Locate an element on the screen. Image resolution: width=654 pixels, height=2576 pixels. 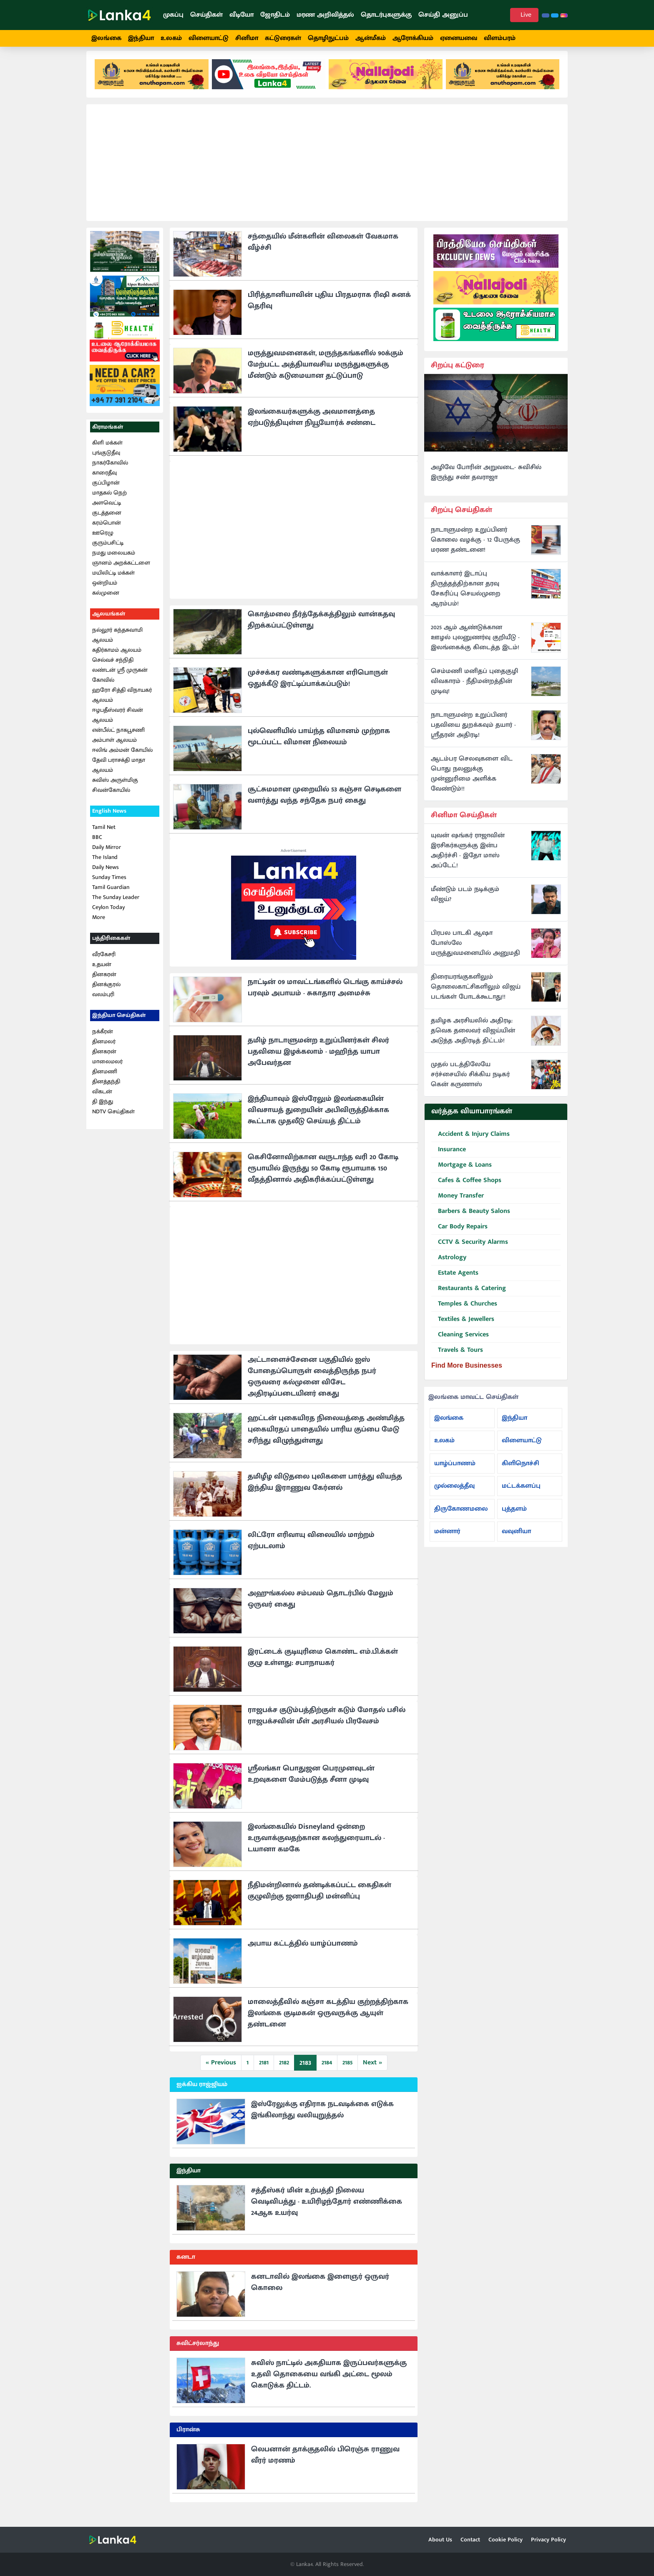
CCTV & Security Alarms is located at coordinates (469, 1250).